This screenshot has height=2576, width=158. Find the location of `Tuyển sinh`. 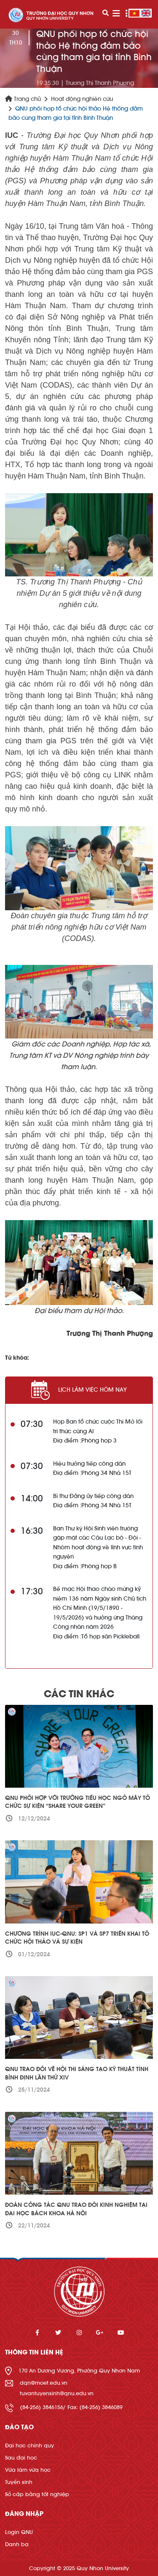

Tuyển sinh is located at coordinates (18, 2482).